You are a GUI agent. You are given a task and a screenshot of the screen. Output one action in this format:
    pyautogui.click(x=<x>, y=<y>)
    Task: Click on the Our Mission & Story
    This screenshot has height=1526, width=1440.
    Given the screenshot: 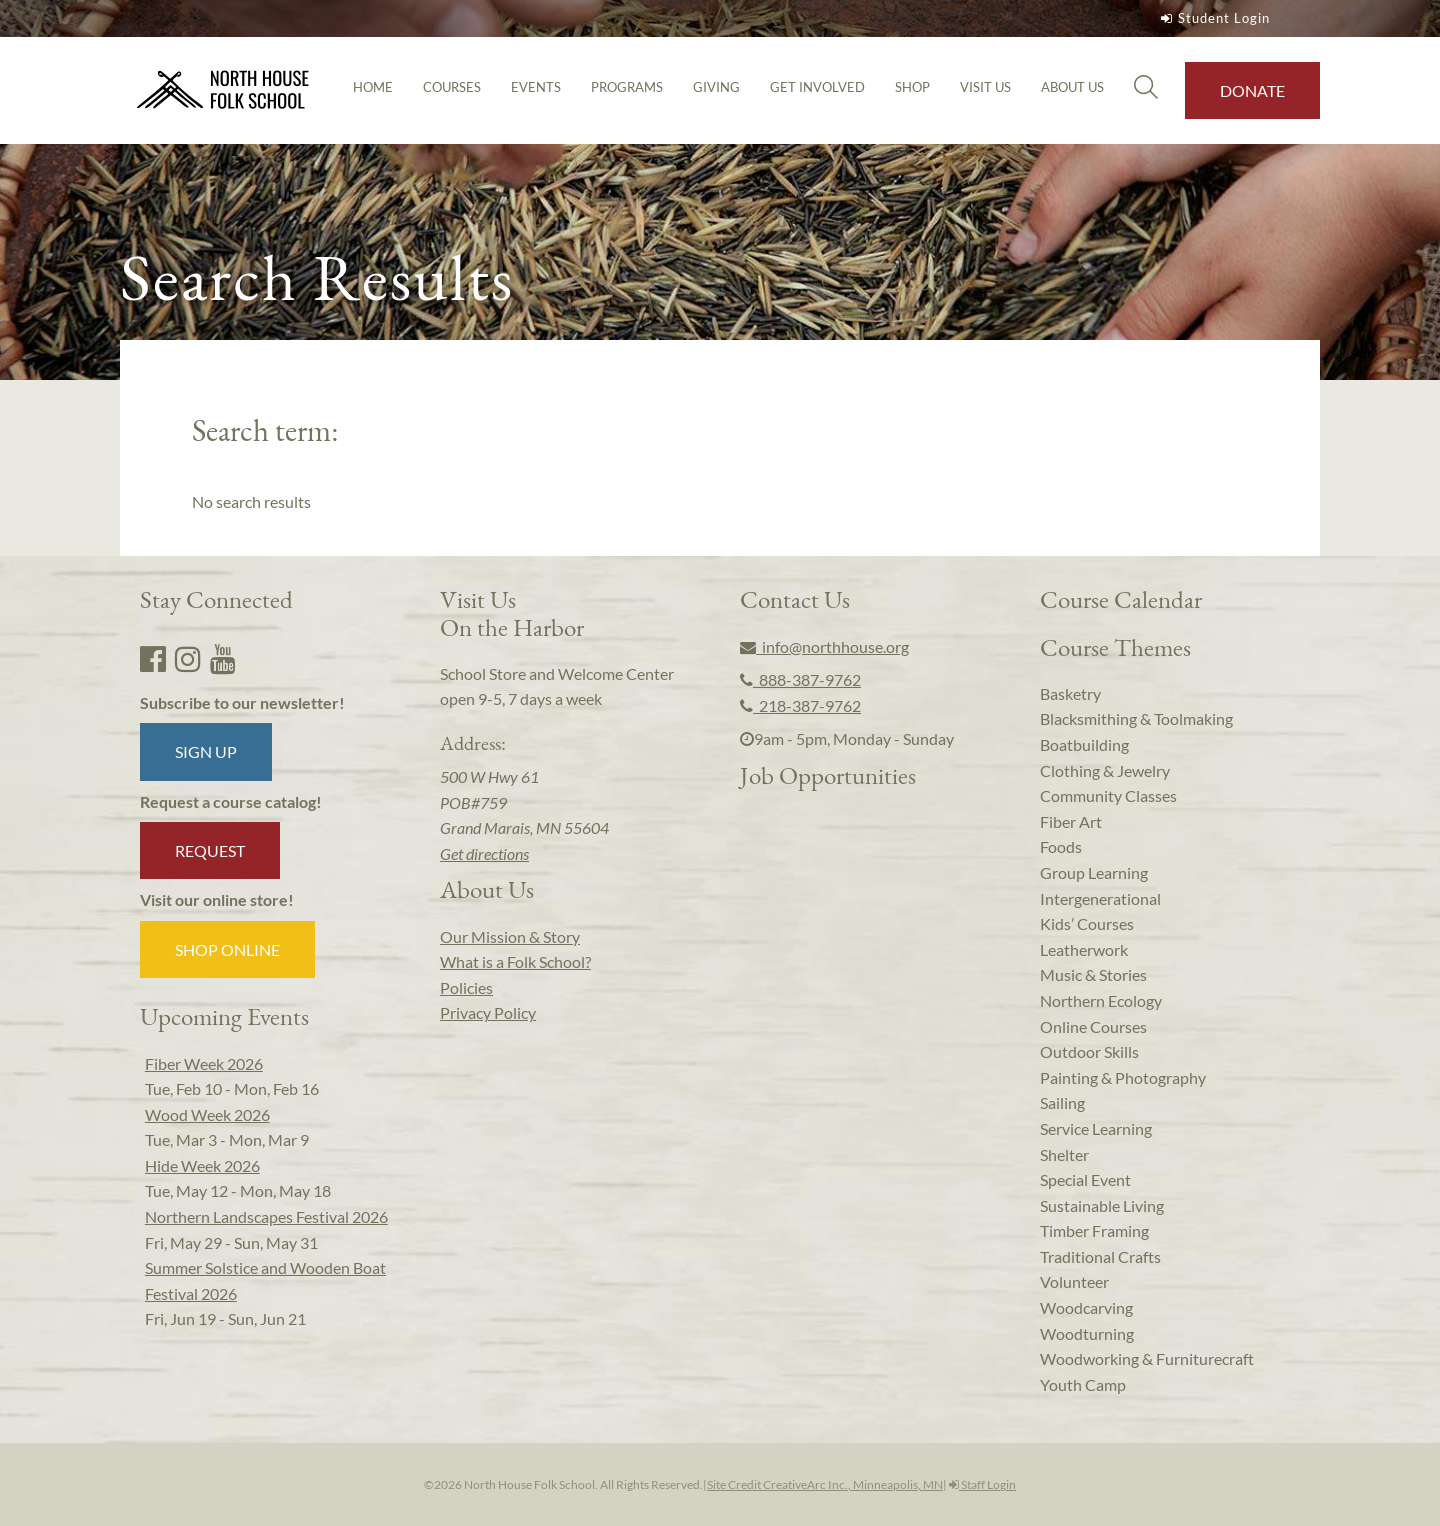 What is the action you would take?
    pyautogui.click(x=510, y=936)
    